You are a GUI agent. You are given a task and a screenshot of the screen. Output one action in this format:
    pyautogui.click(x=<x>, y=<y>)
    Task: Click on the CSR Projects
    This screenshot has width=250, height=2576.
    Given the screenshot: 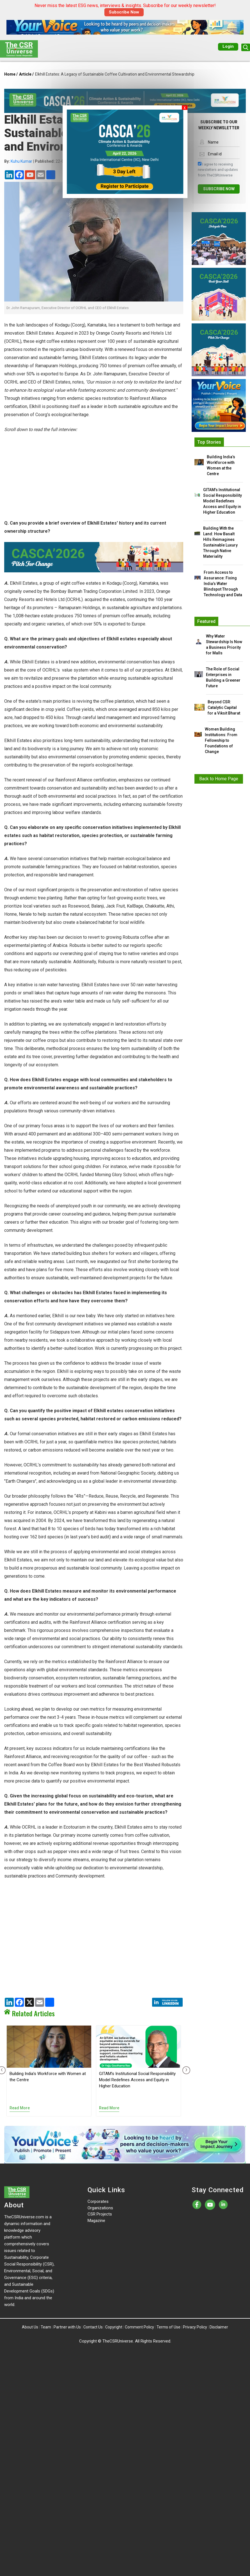 What is the action you would take?
    pyautogui.click(x=100, y=2214)
    